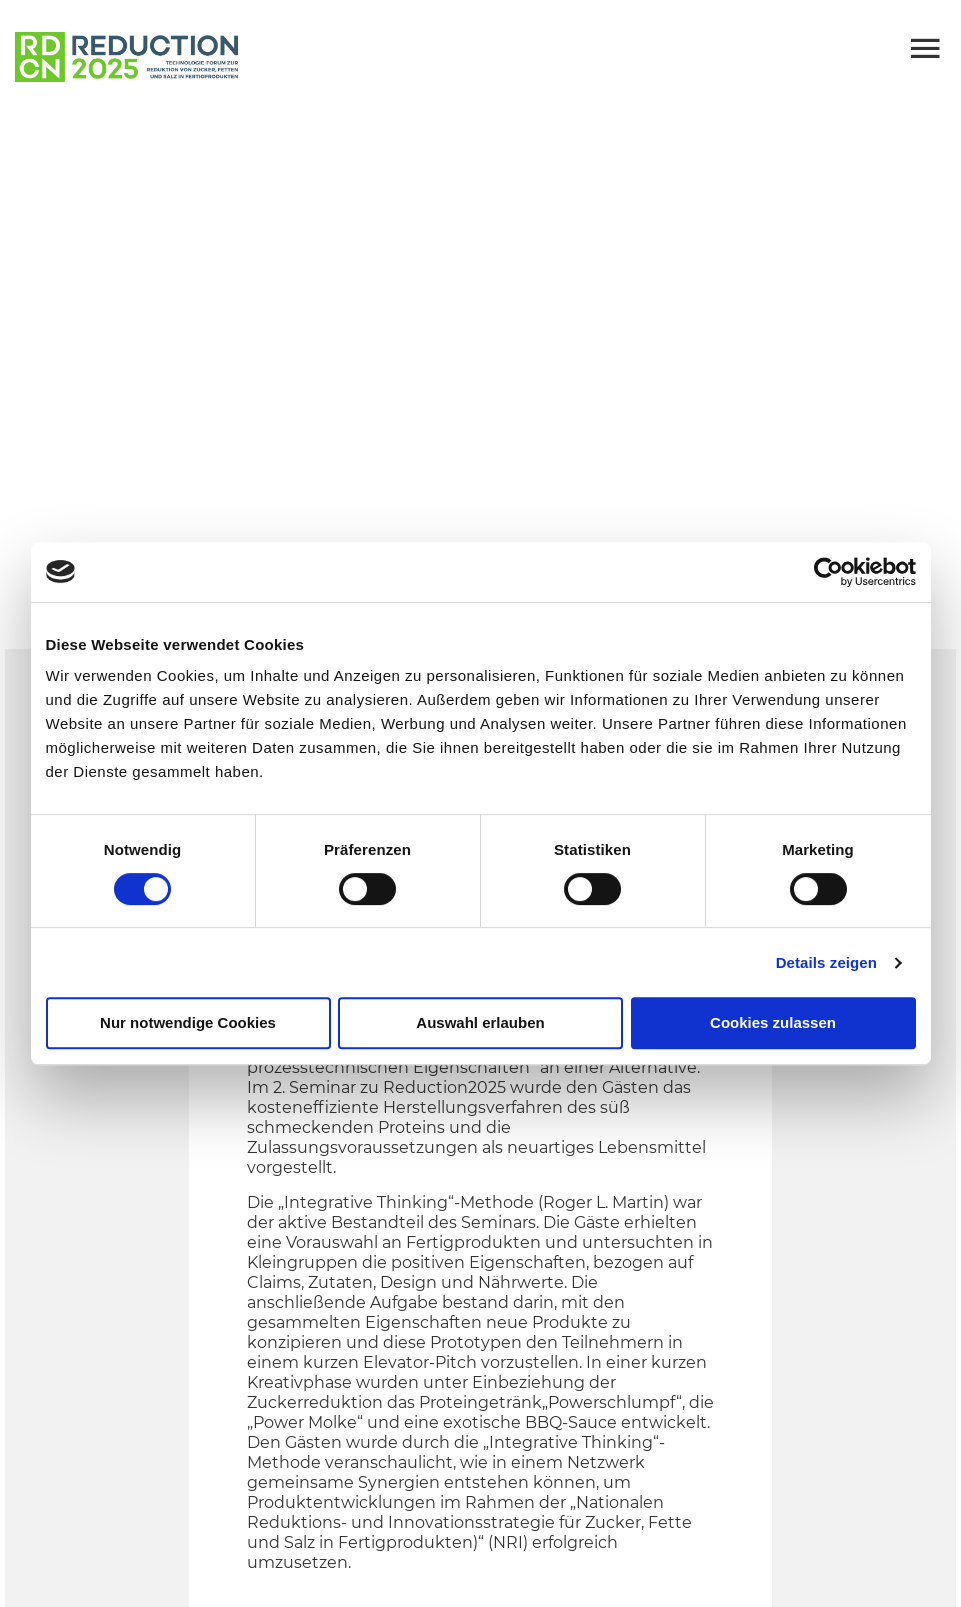  Describe the element at coordinates (828, 572) in the screenshot. I see `[Cookiebot von Usercentrics - öffnet in einem neuen Fenster]` at that location.